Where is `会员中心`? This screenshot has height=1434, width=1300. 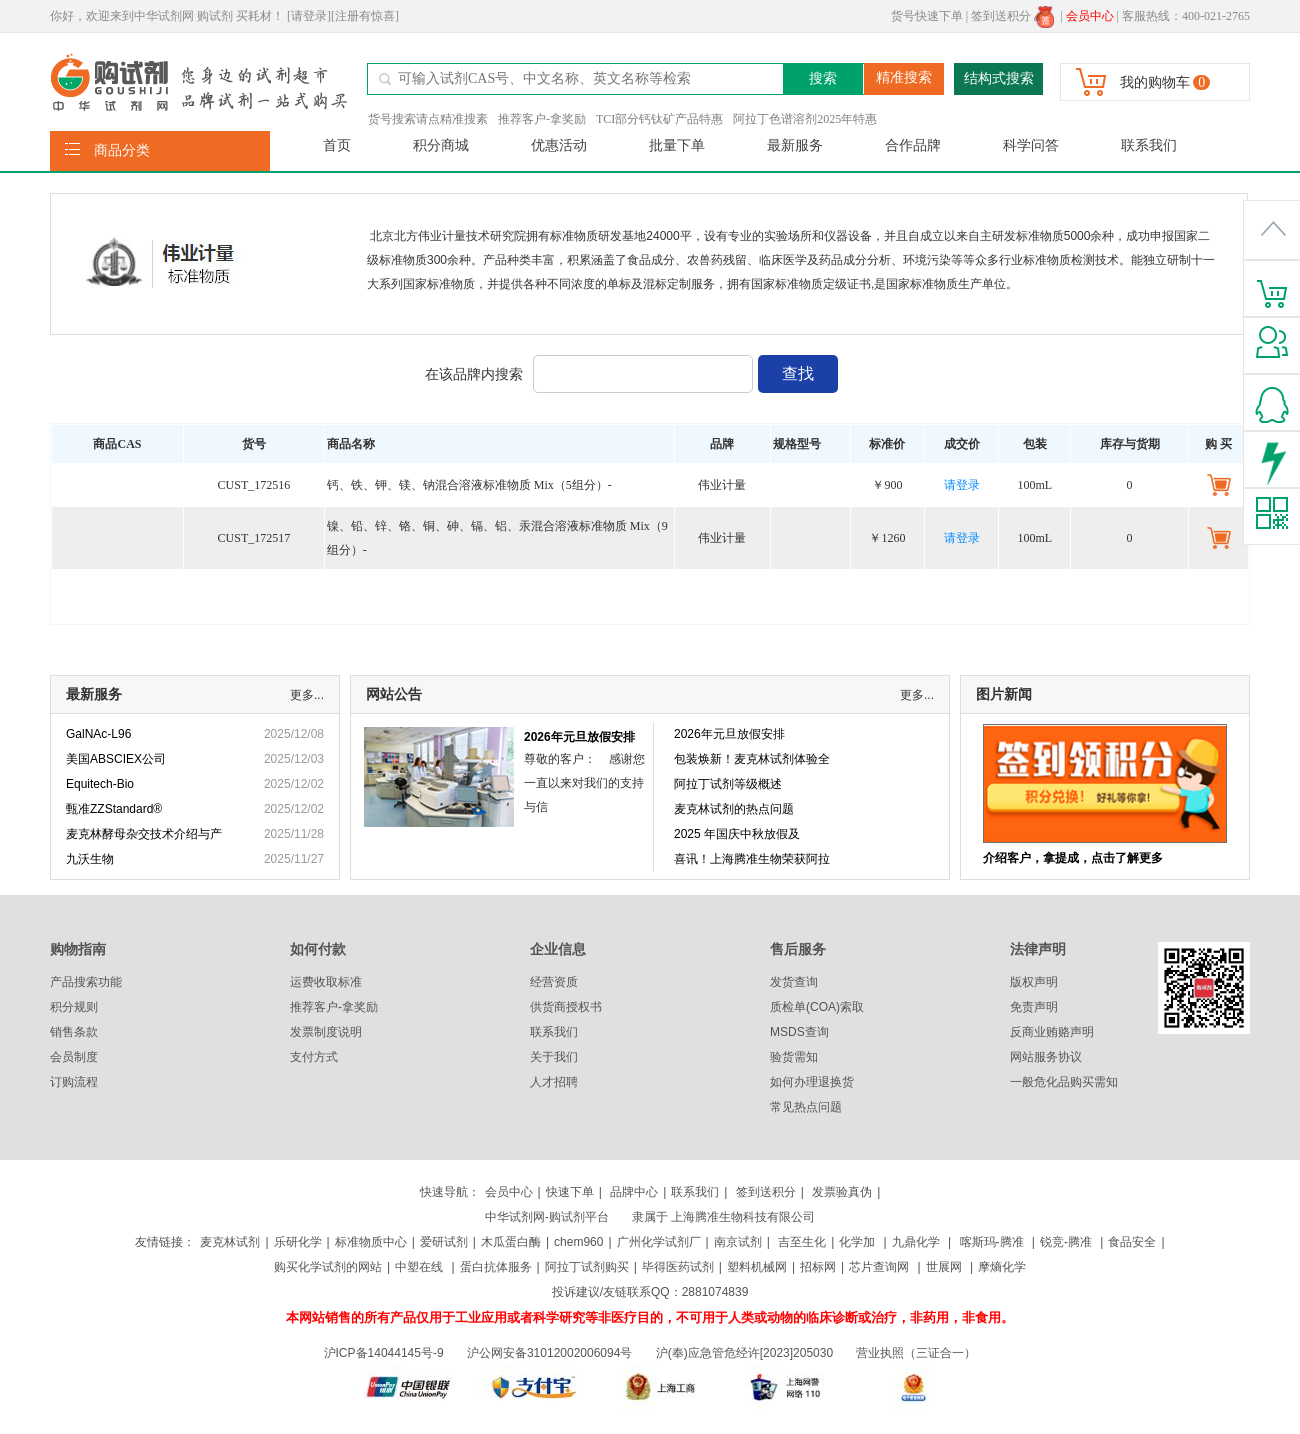
会员中心 is located at coordinates (509, 1192).